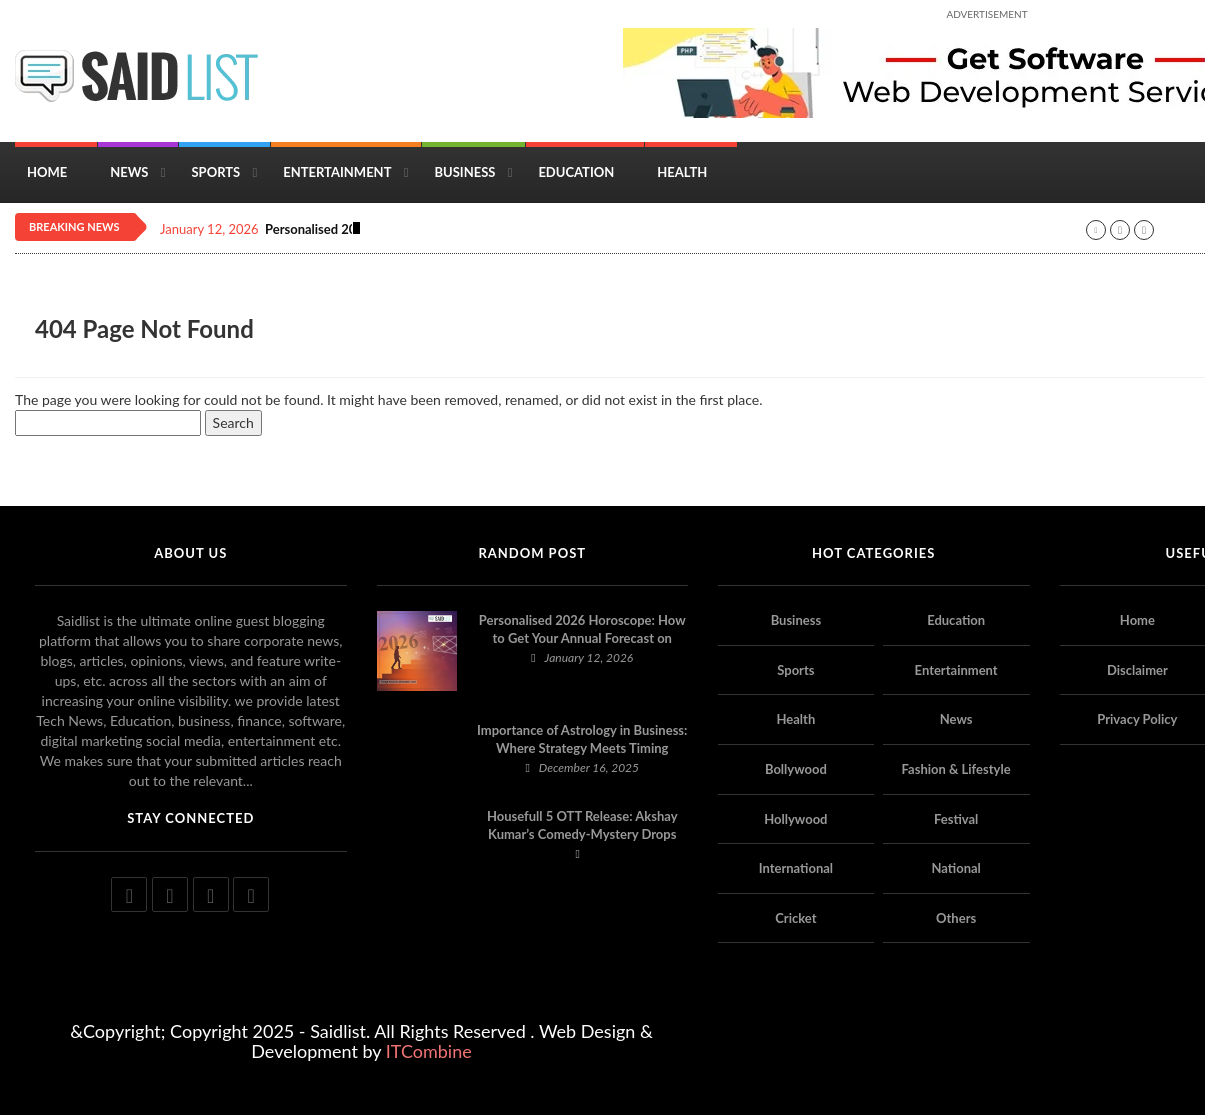  I want to click on Home, so click(47, 172).